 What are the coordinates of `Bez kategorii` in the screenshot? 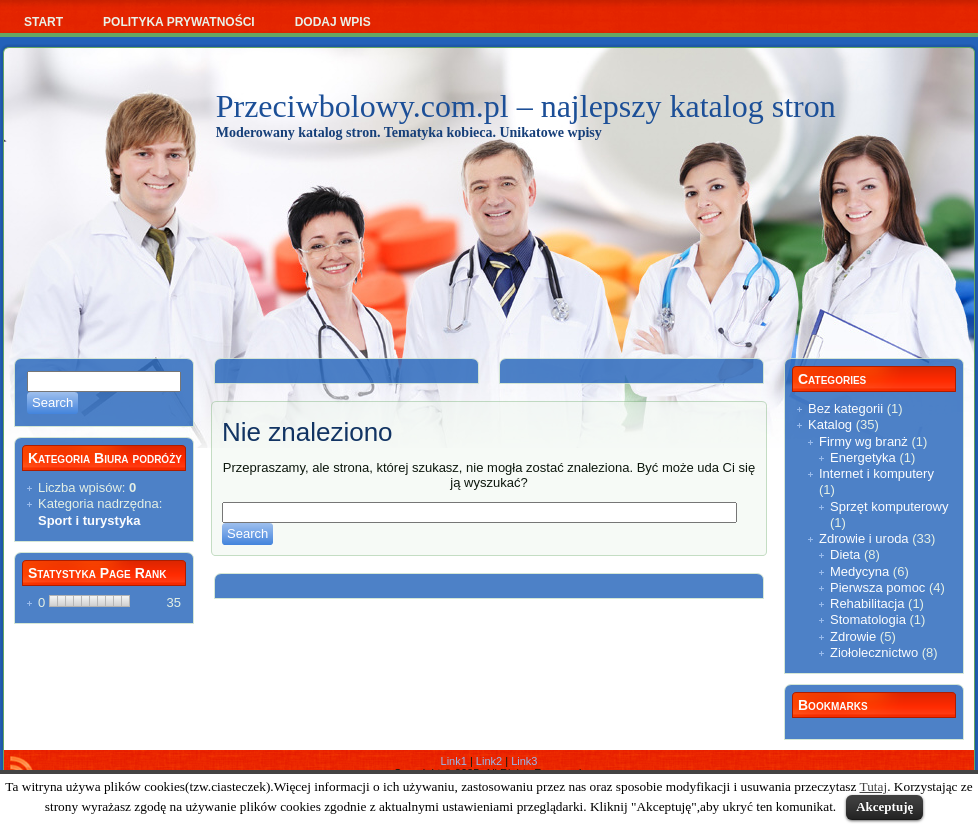 It's located at (845, 408).